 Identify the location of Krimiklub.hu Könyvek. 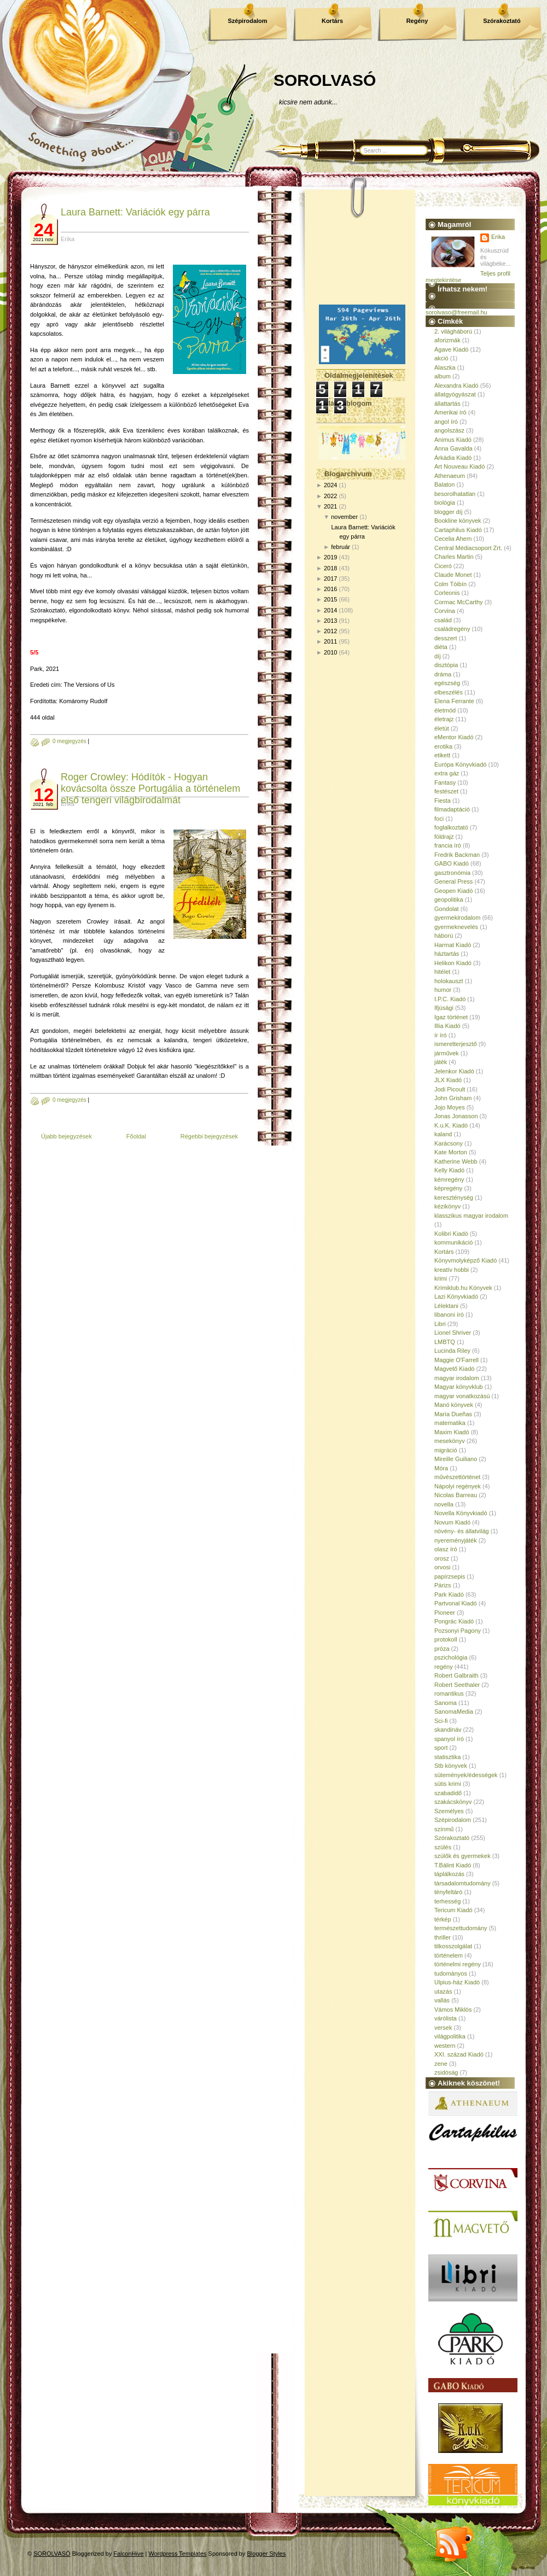
(463, 1287).